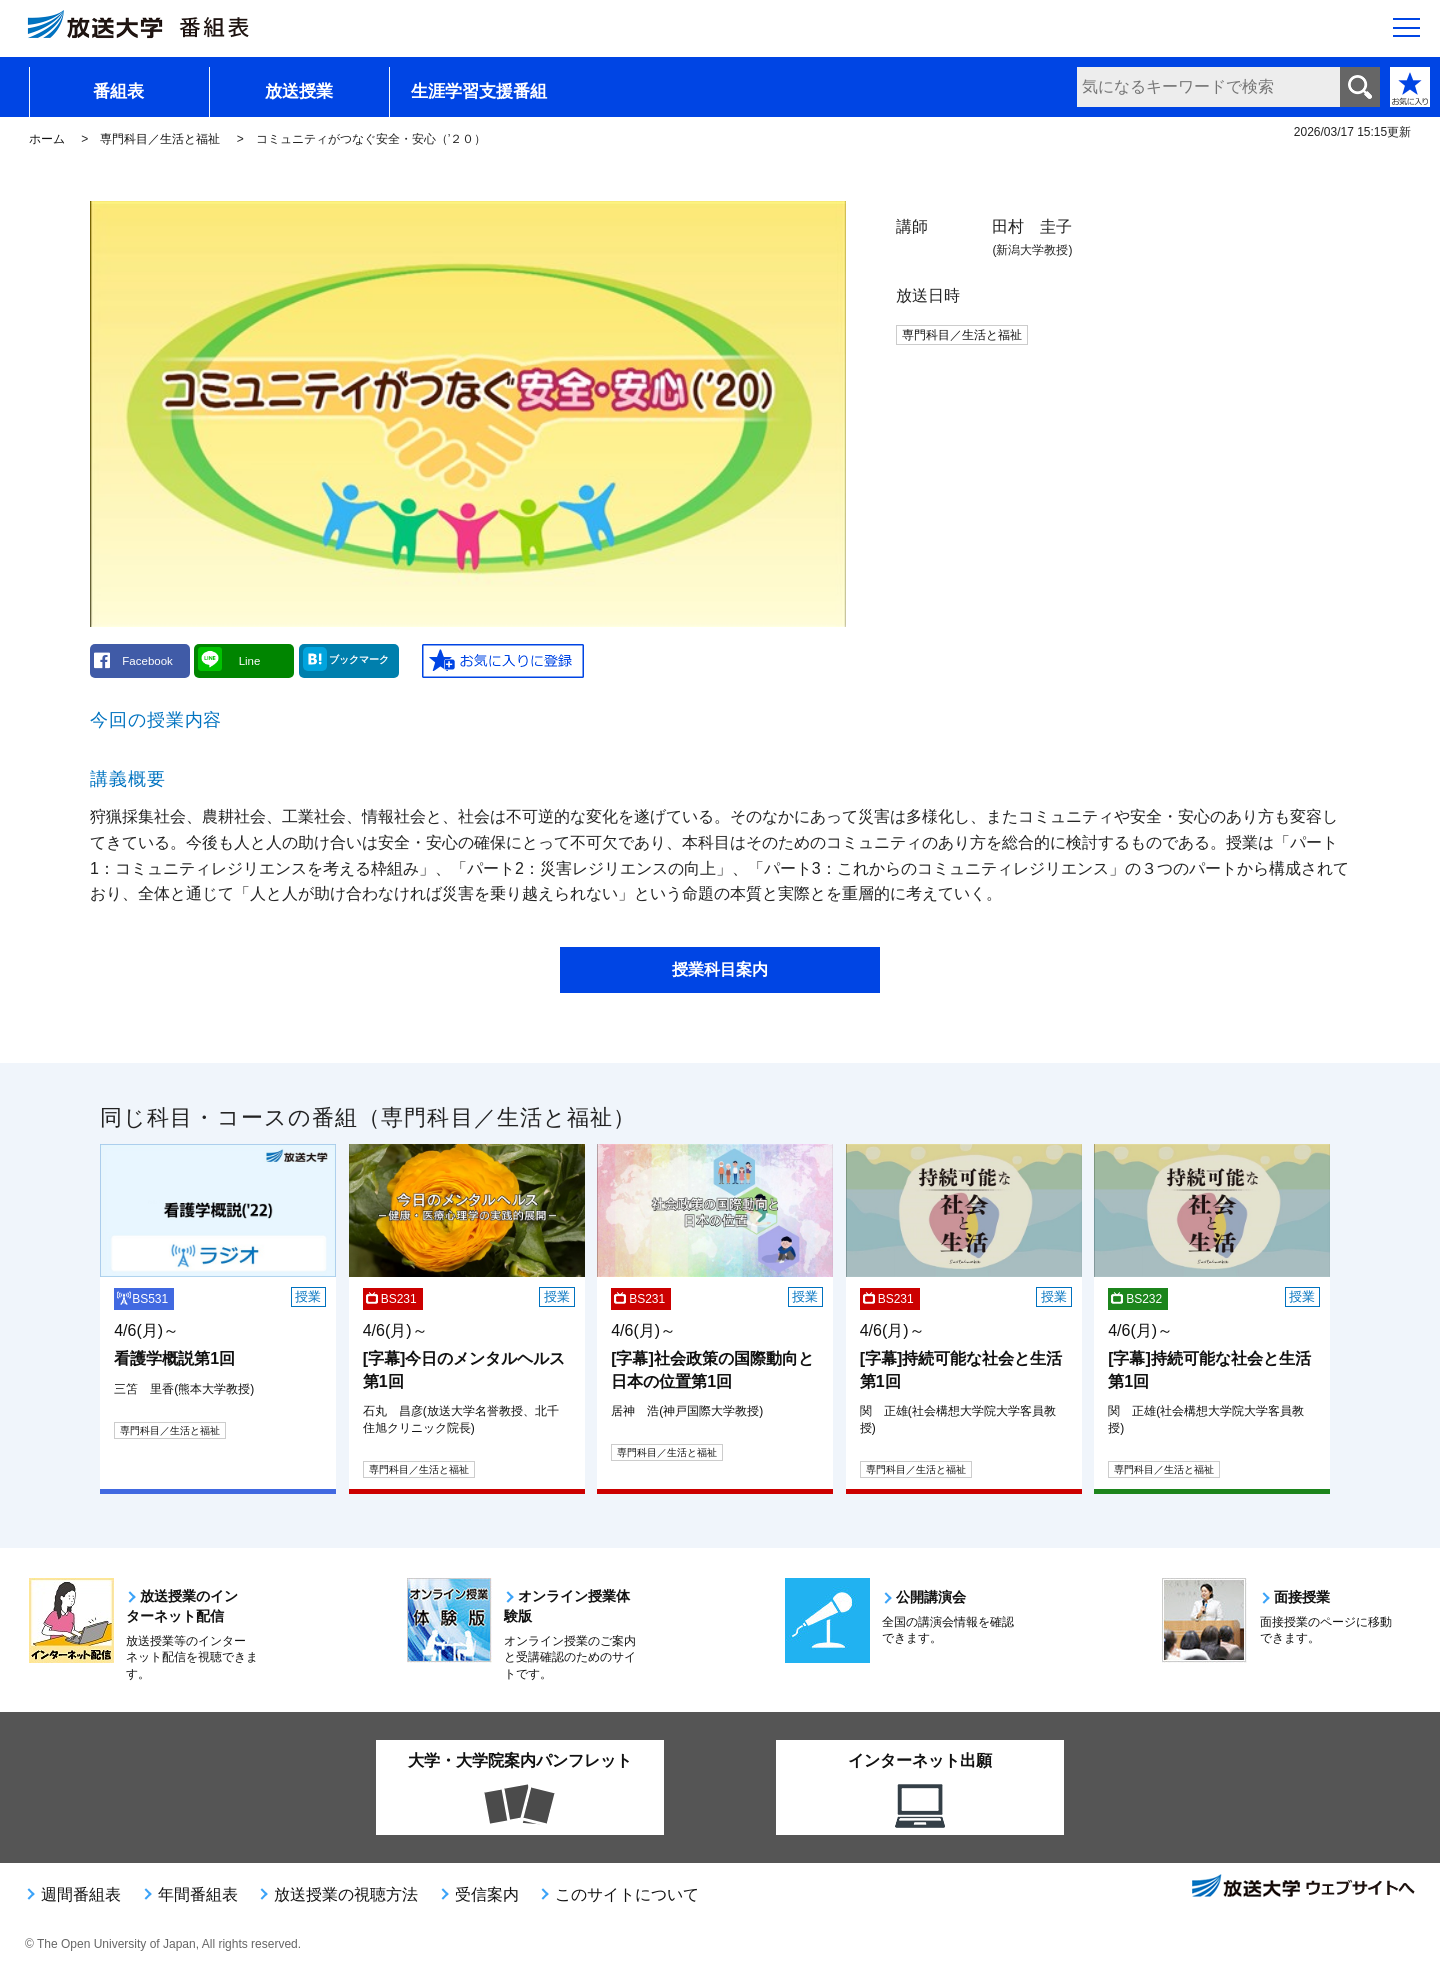 Image resolution: width=1440 pixels, height=1963 pixels. I want to click on ホーム, so click(47, 139).